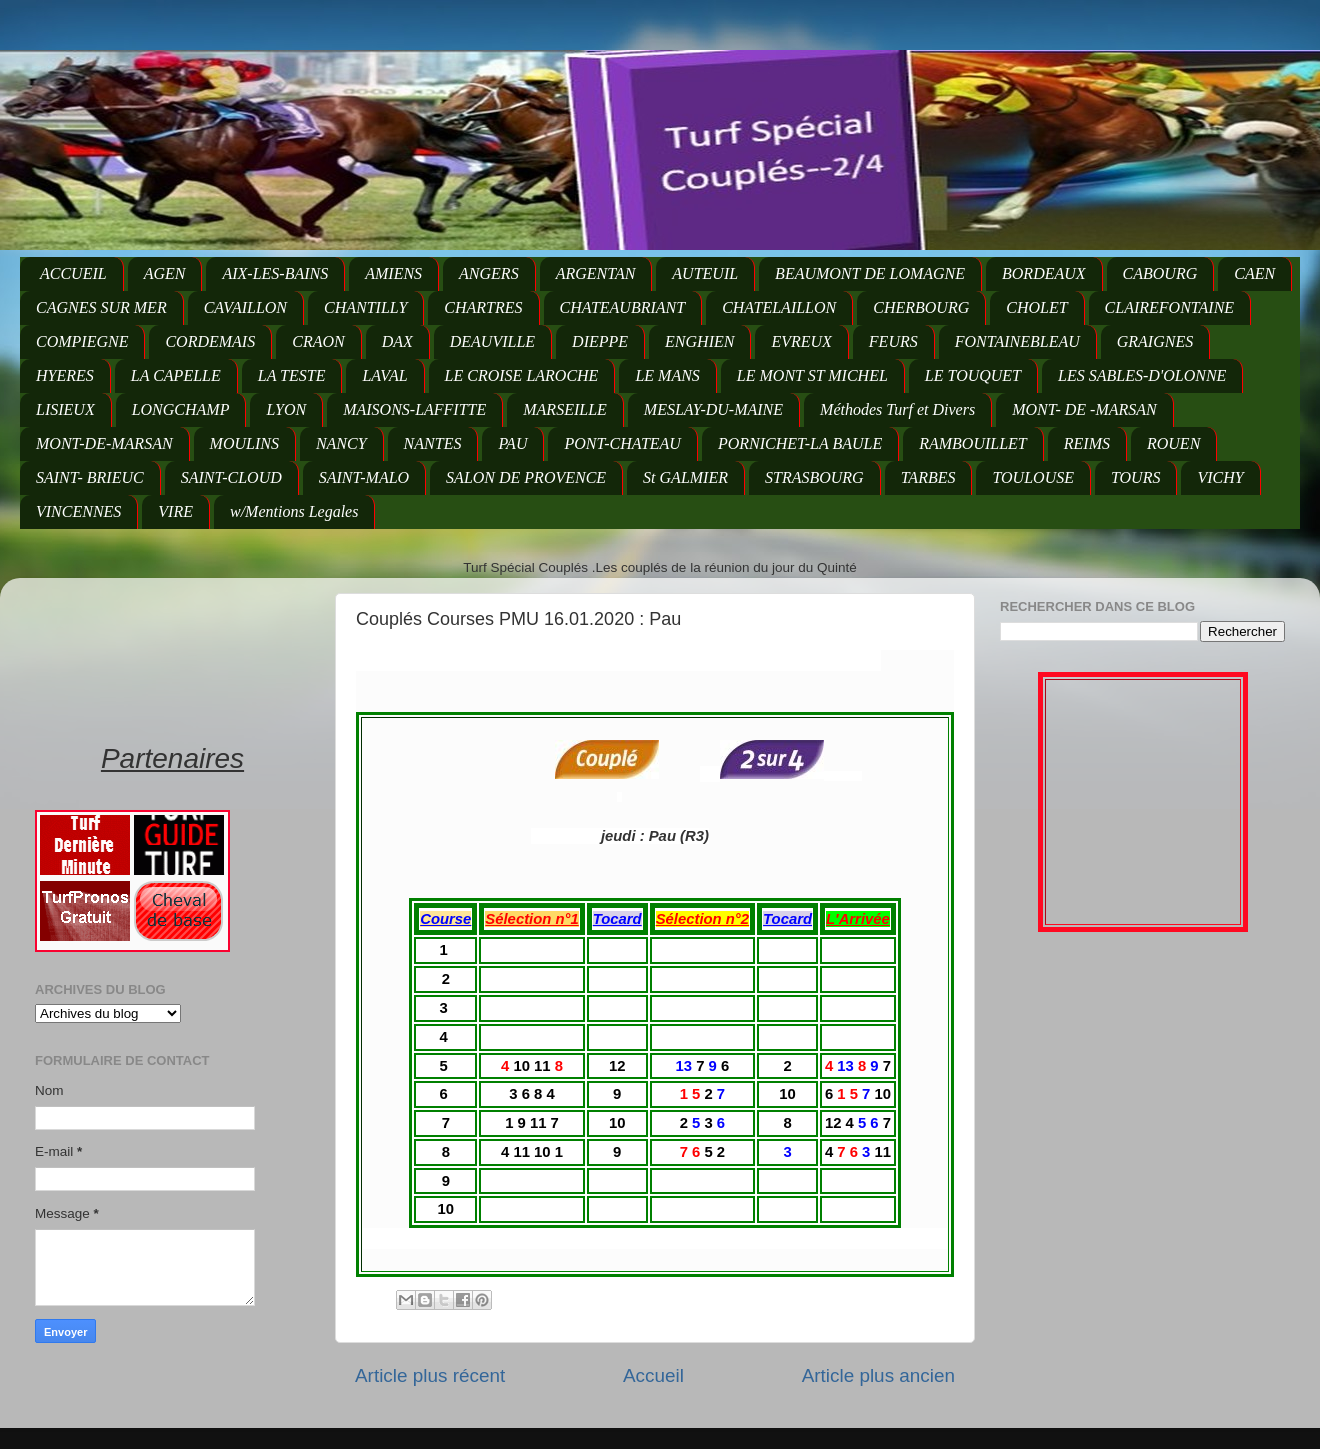  What do you see at coordinates (653, 1375) in the screenshot?
I see `Accueil` at bounding box center [653, 1375].